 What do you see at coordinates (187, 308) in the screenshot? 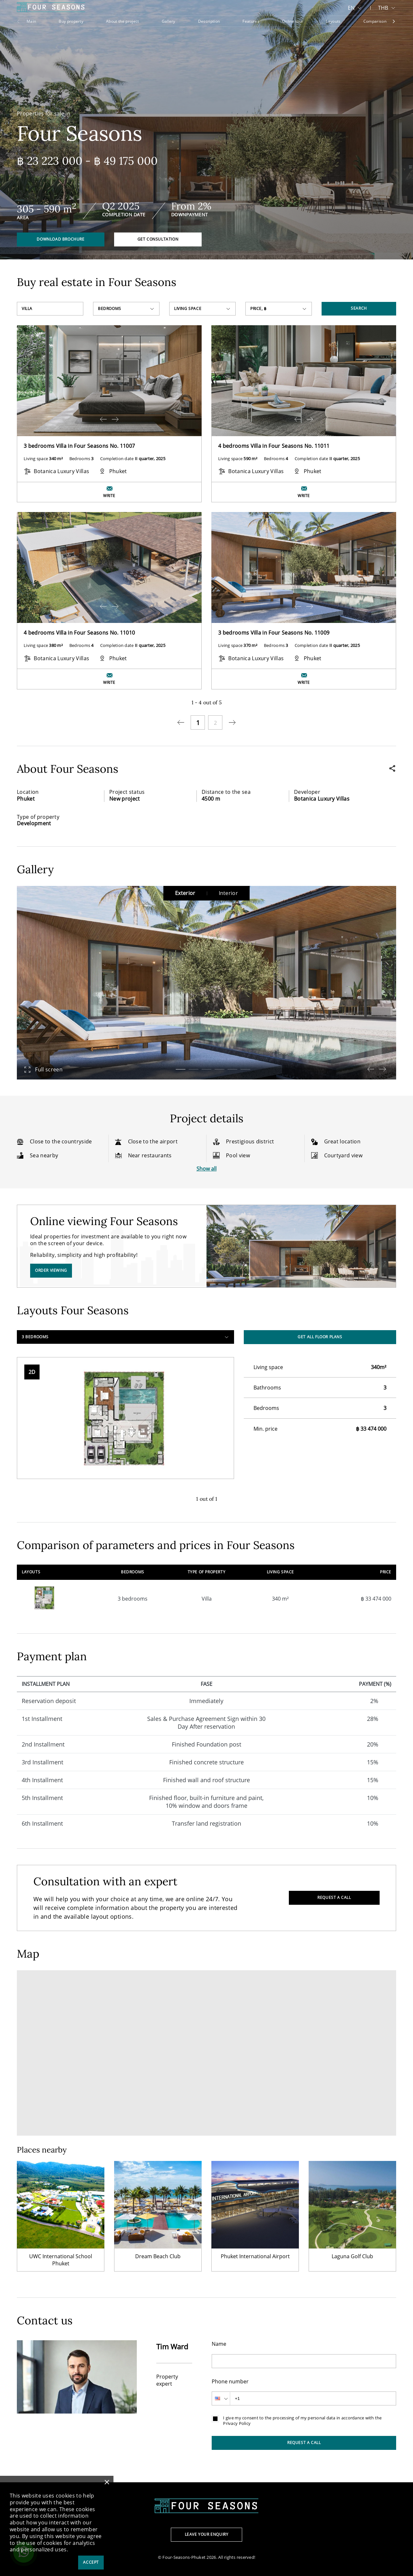
I see `Living space` at bounding box center [187, 308].